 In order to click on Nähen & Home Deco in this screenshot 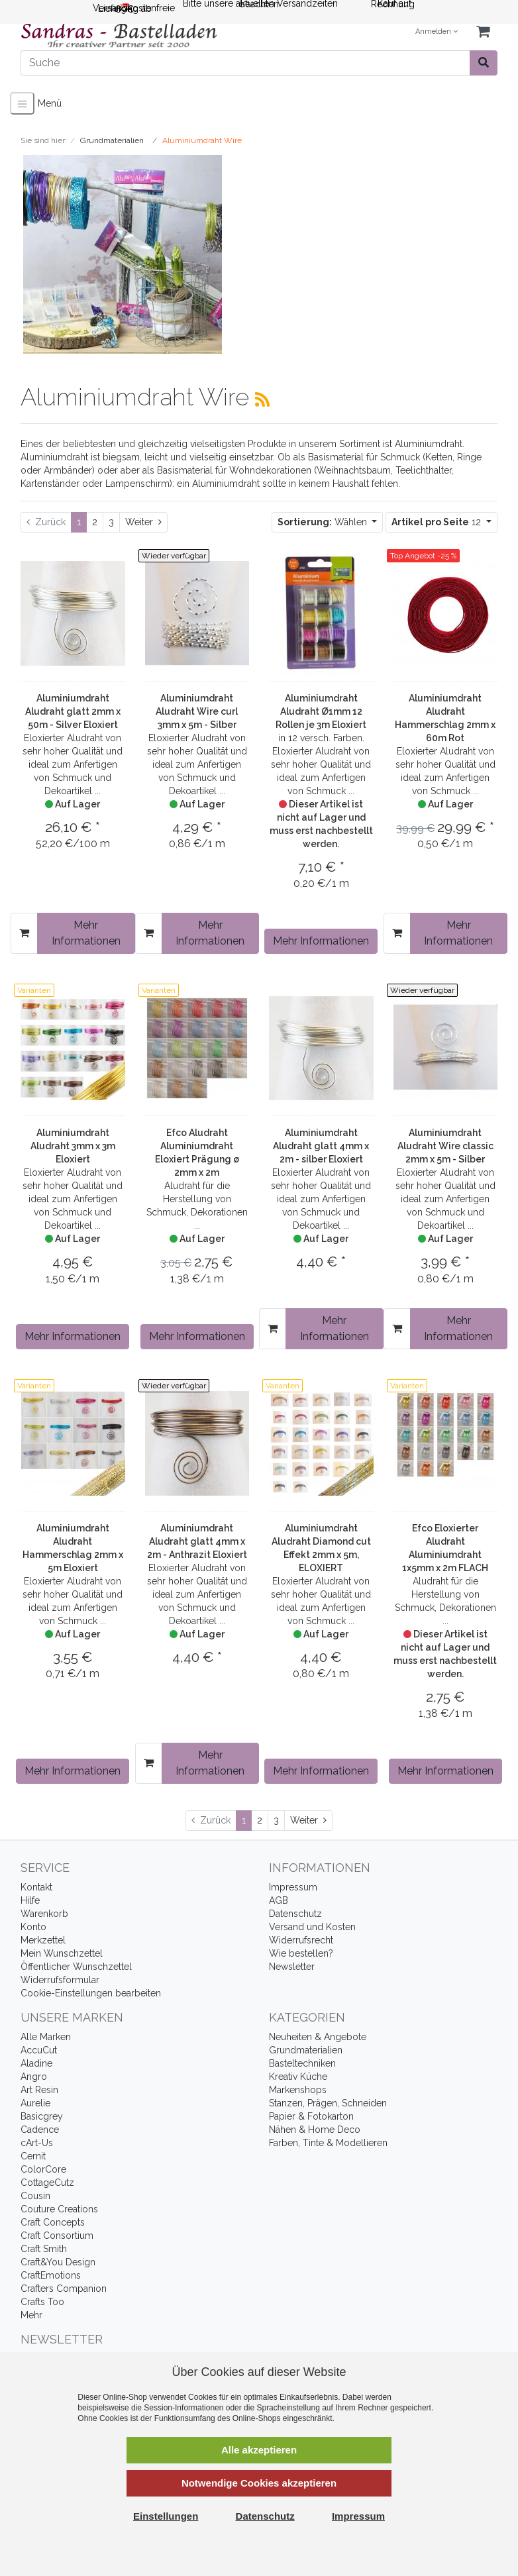, I will do `click(314, 2129)`.